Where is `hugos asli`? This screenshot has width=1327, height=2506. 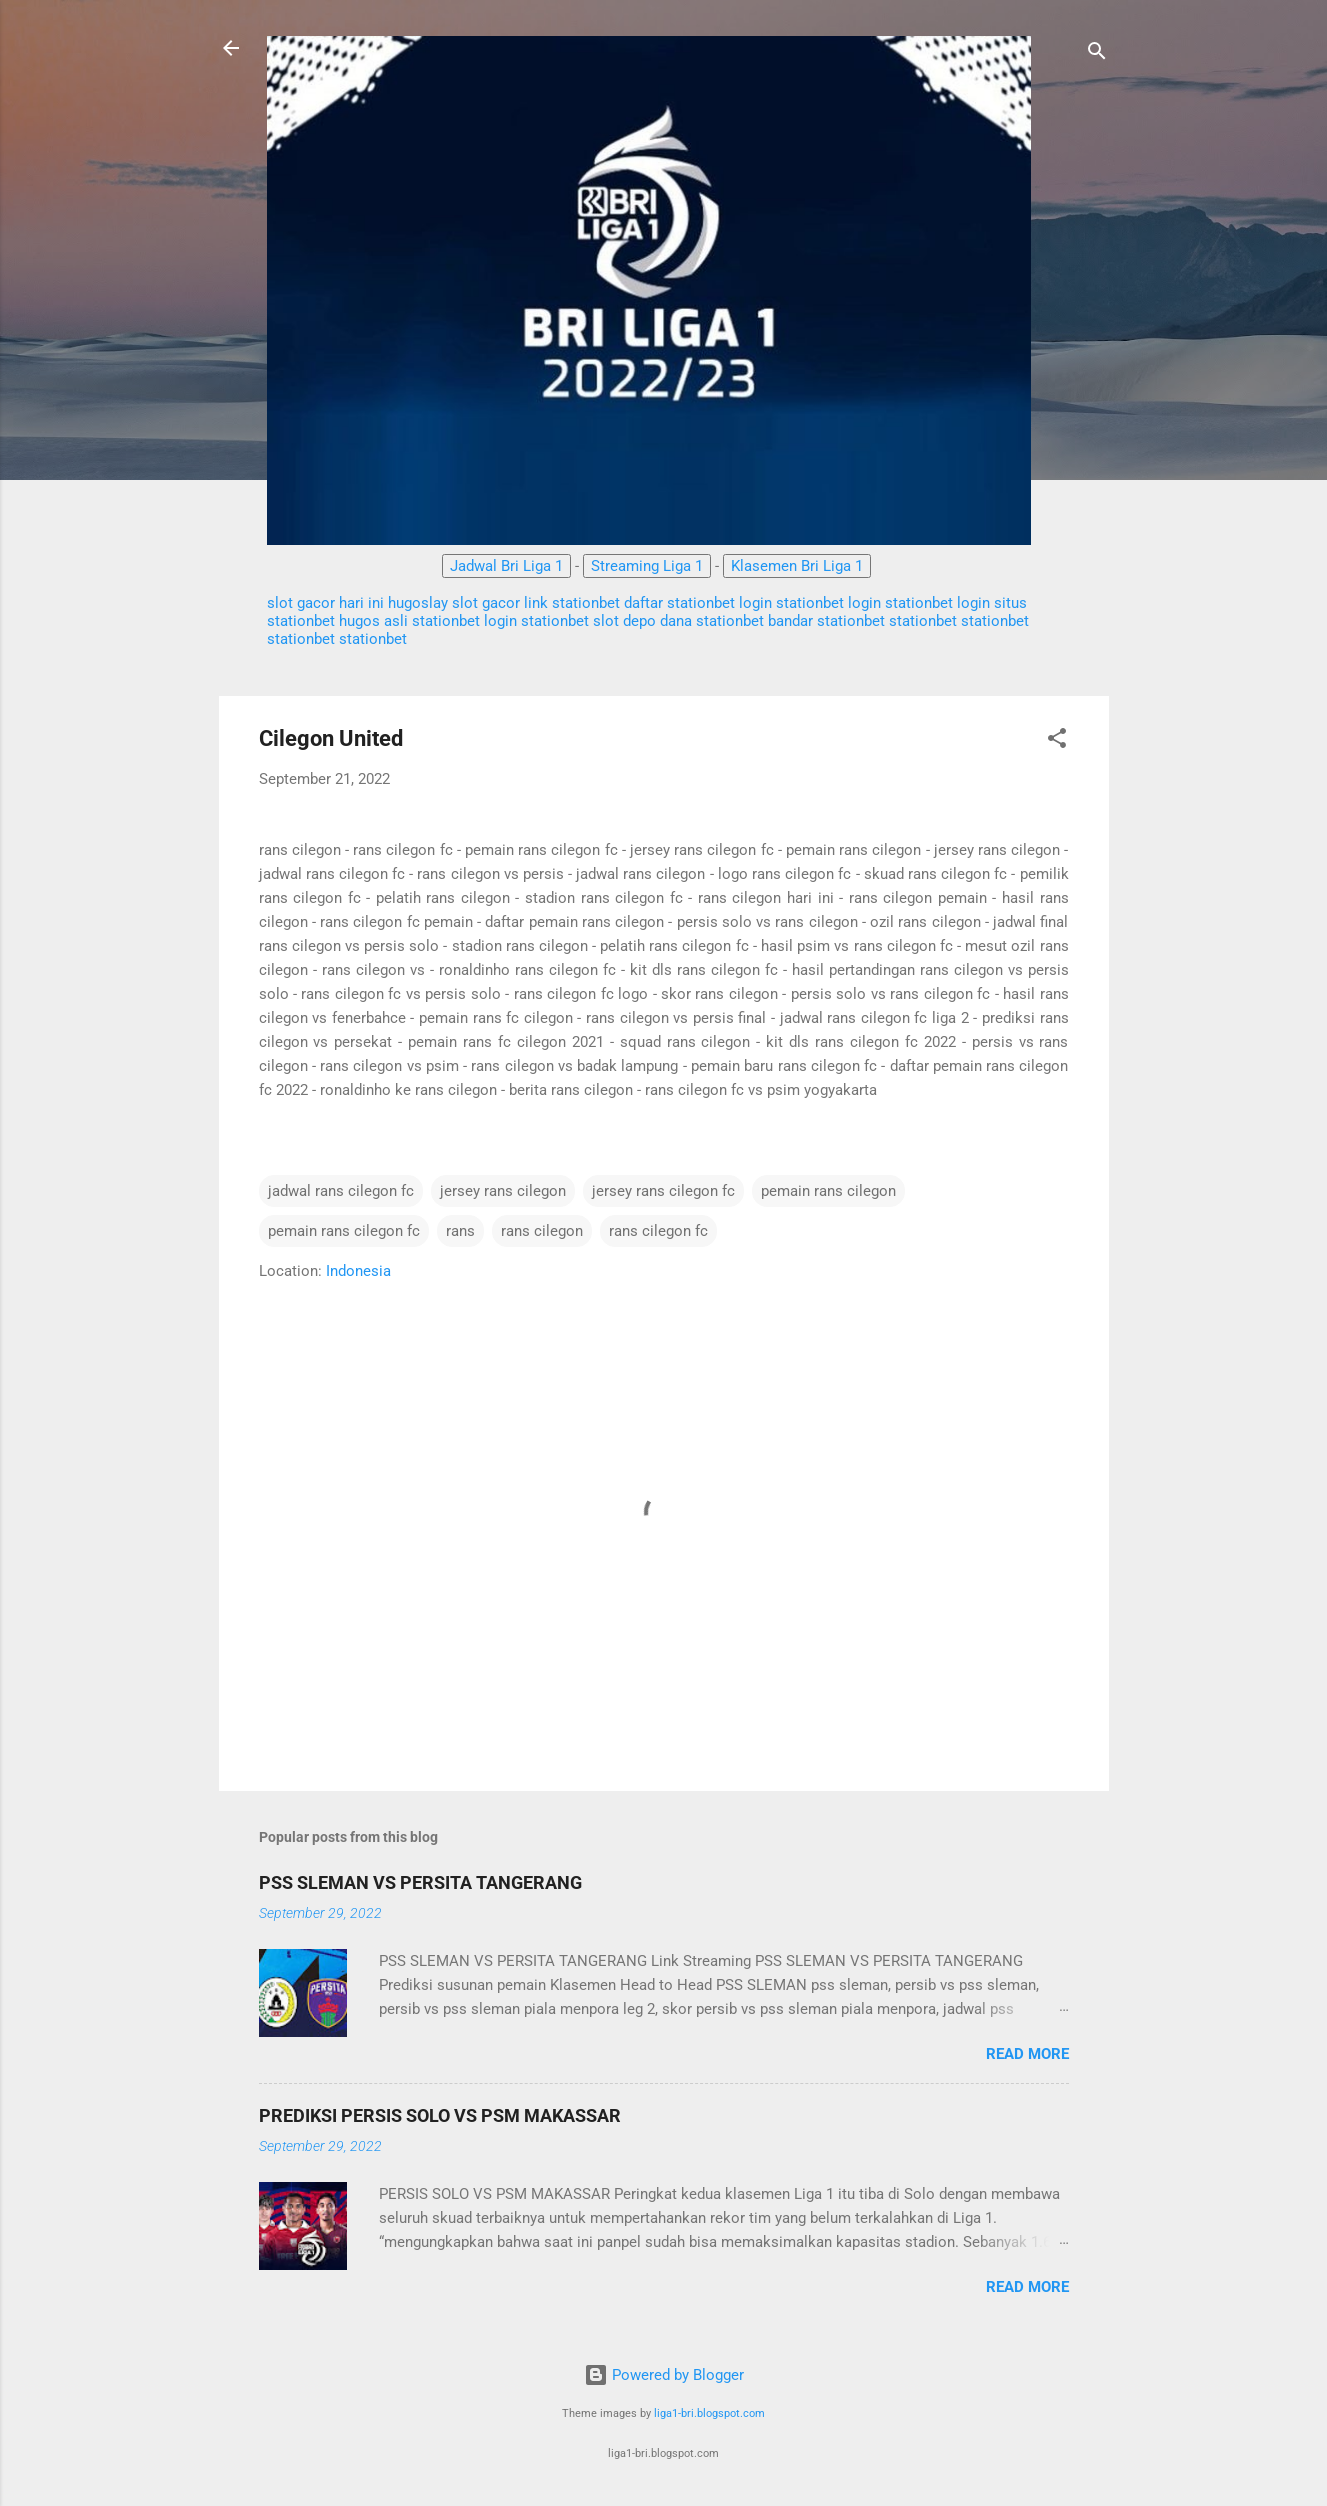
hugos asli is located at coordinates (373, 621).